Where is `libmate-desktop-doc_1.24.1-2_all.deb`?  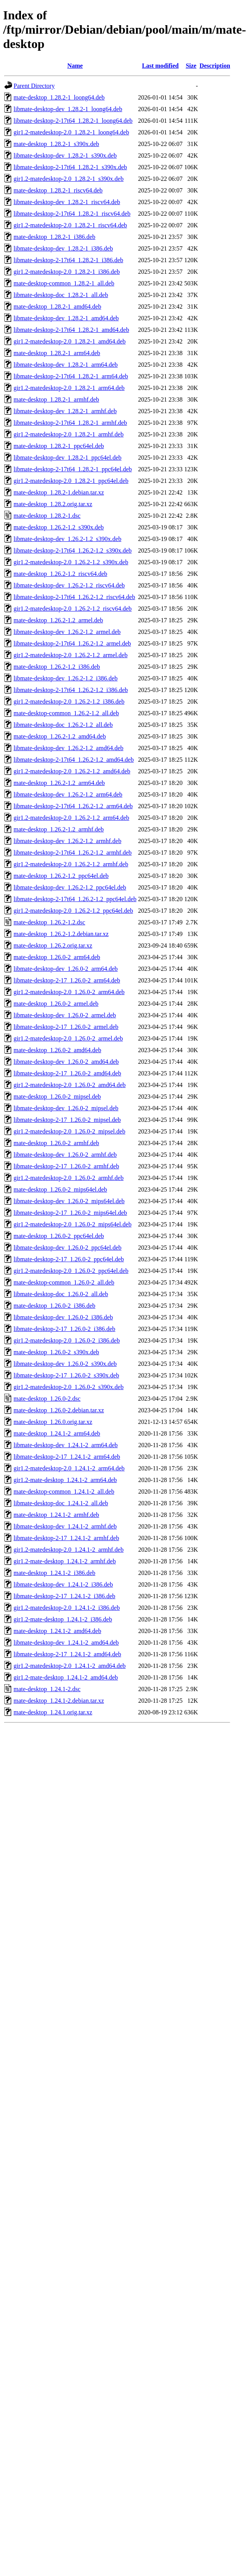
libmate-desktop-doc_1.24.1-2_all.deb is located at coordinates (61, 1503).